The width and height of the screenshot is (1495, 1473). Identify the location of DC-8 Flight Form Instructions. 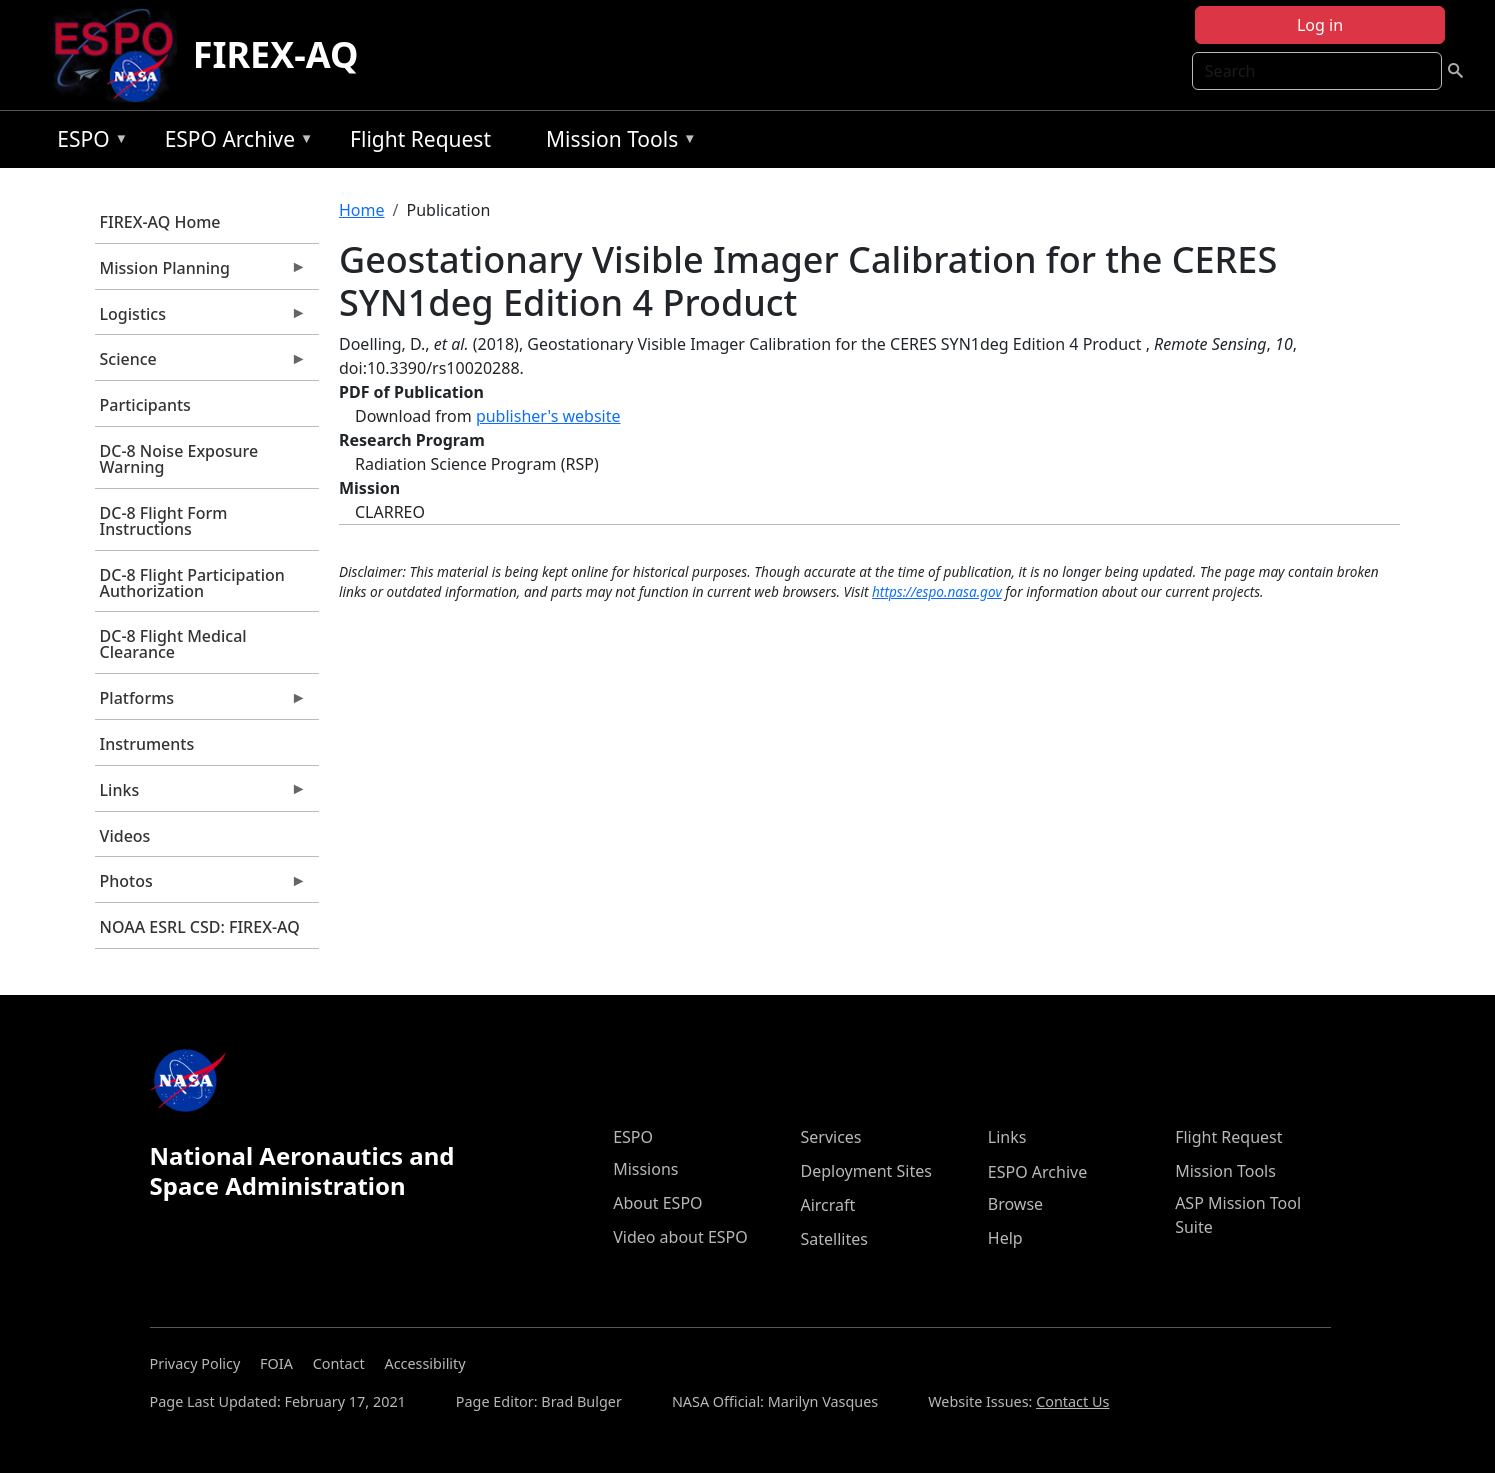
(164, 521).